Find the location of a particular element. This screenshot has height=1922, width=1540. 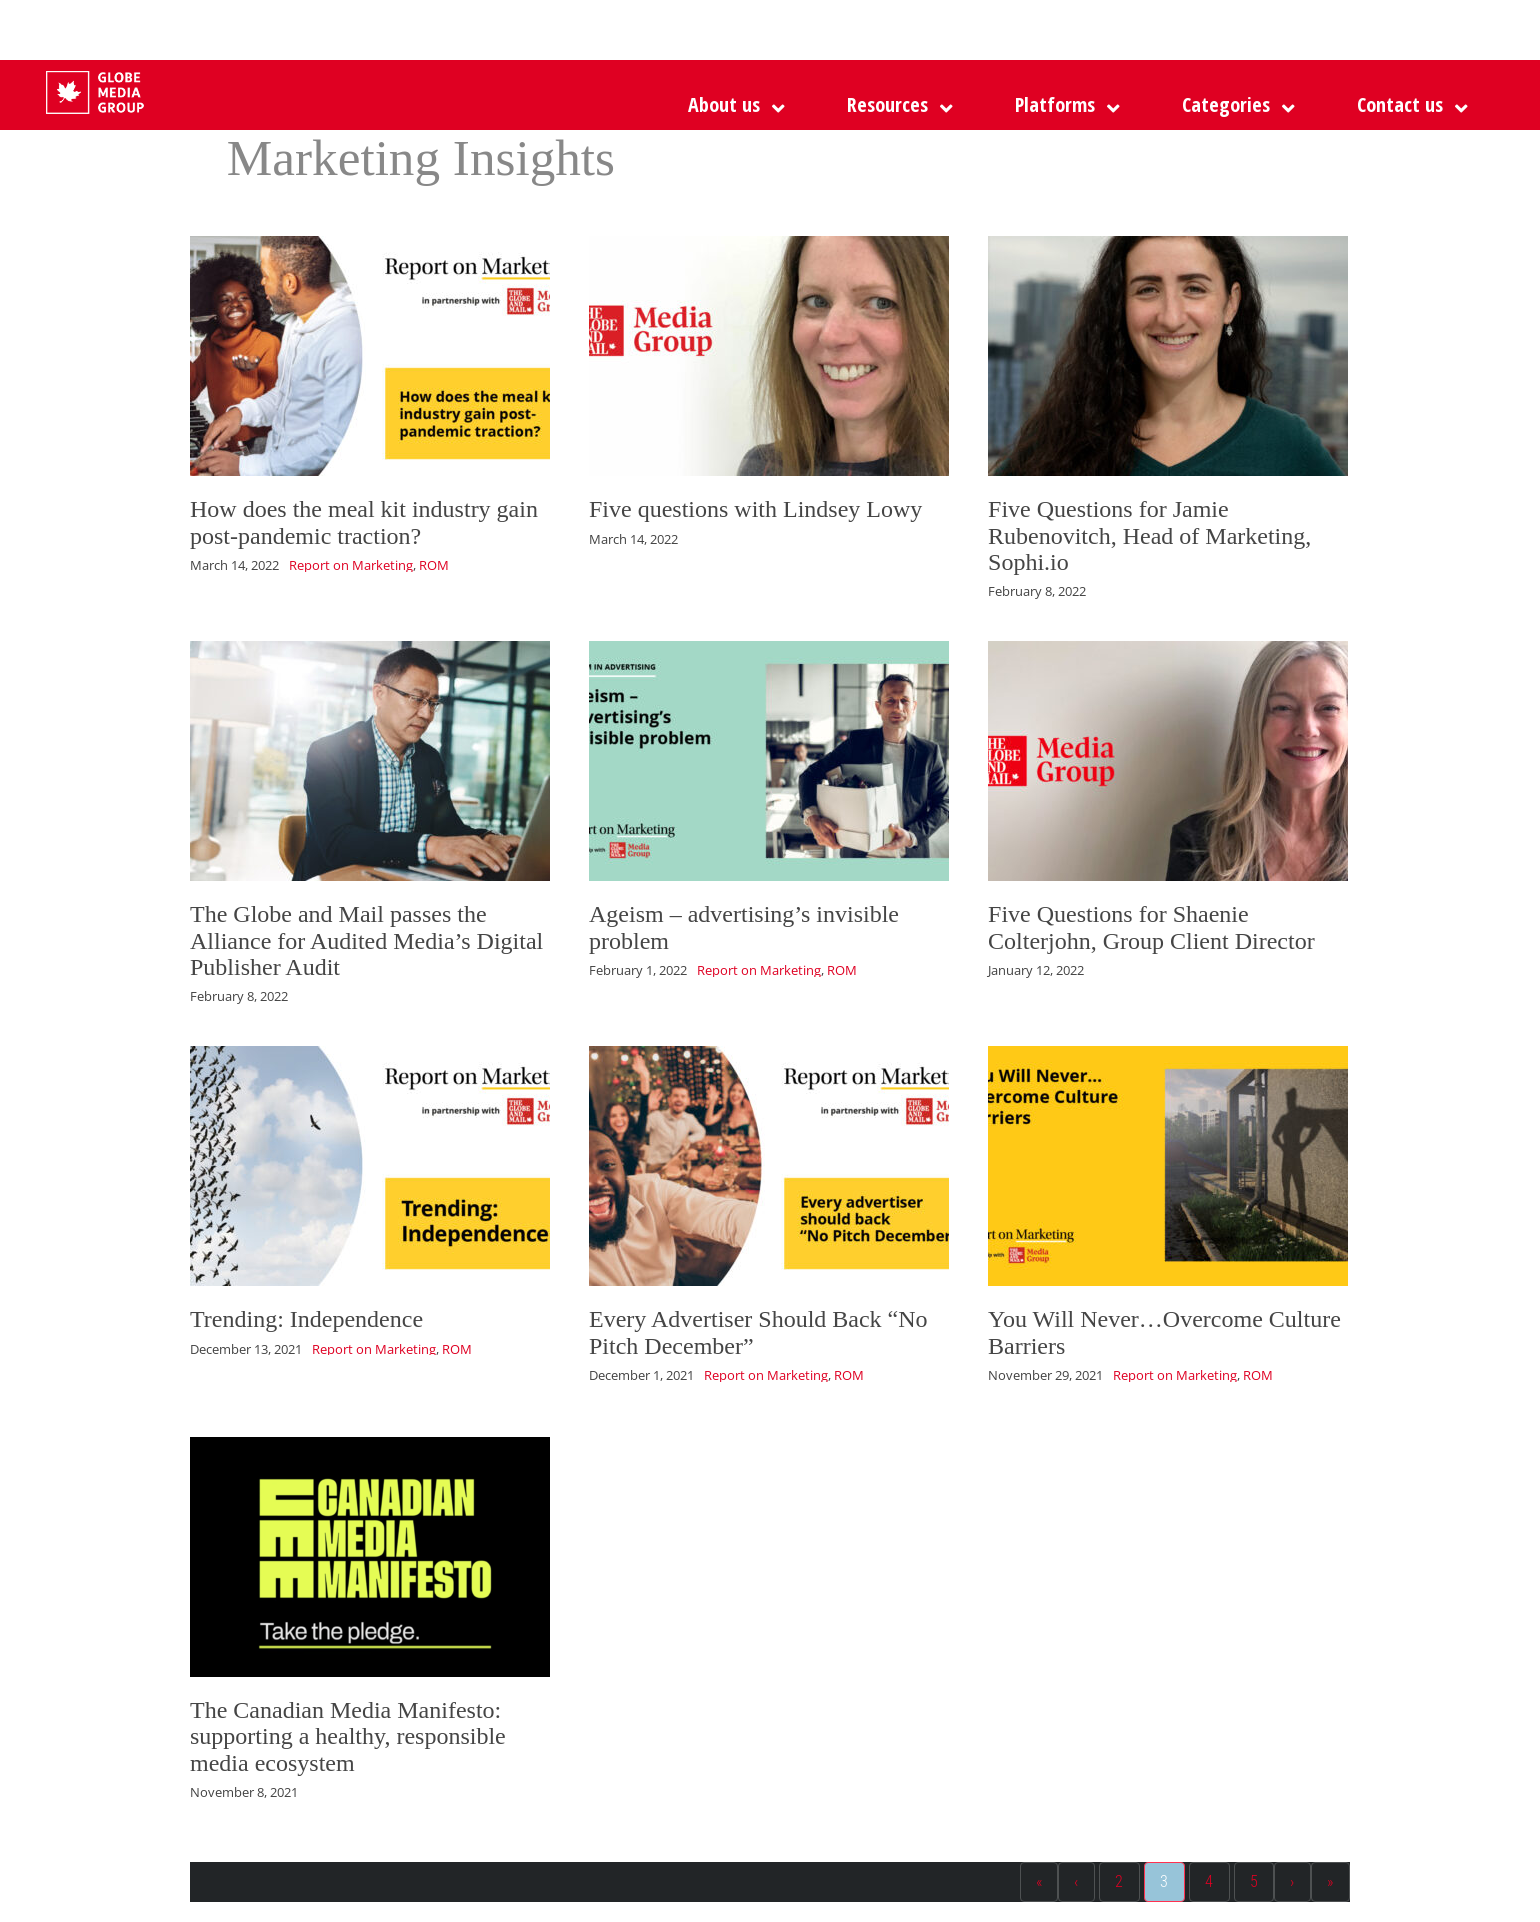

[button] is located at coordinates (1062, 105).